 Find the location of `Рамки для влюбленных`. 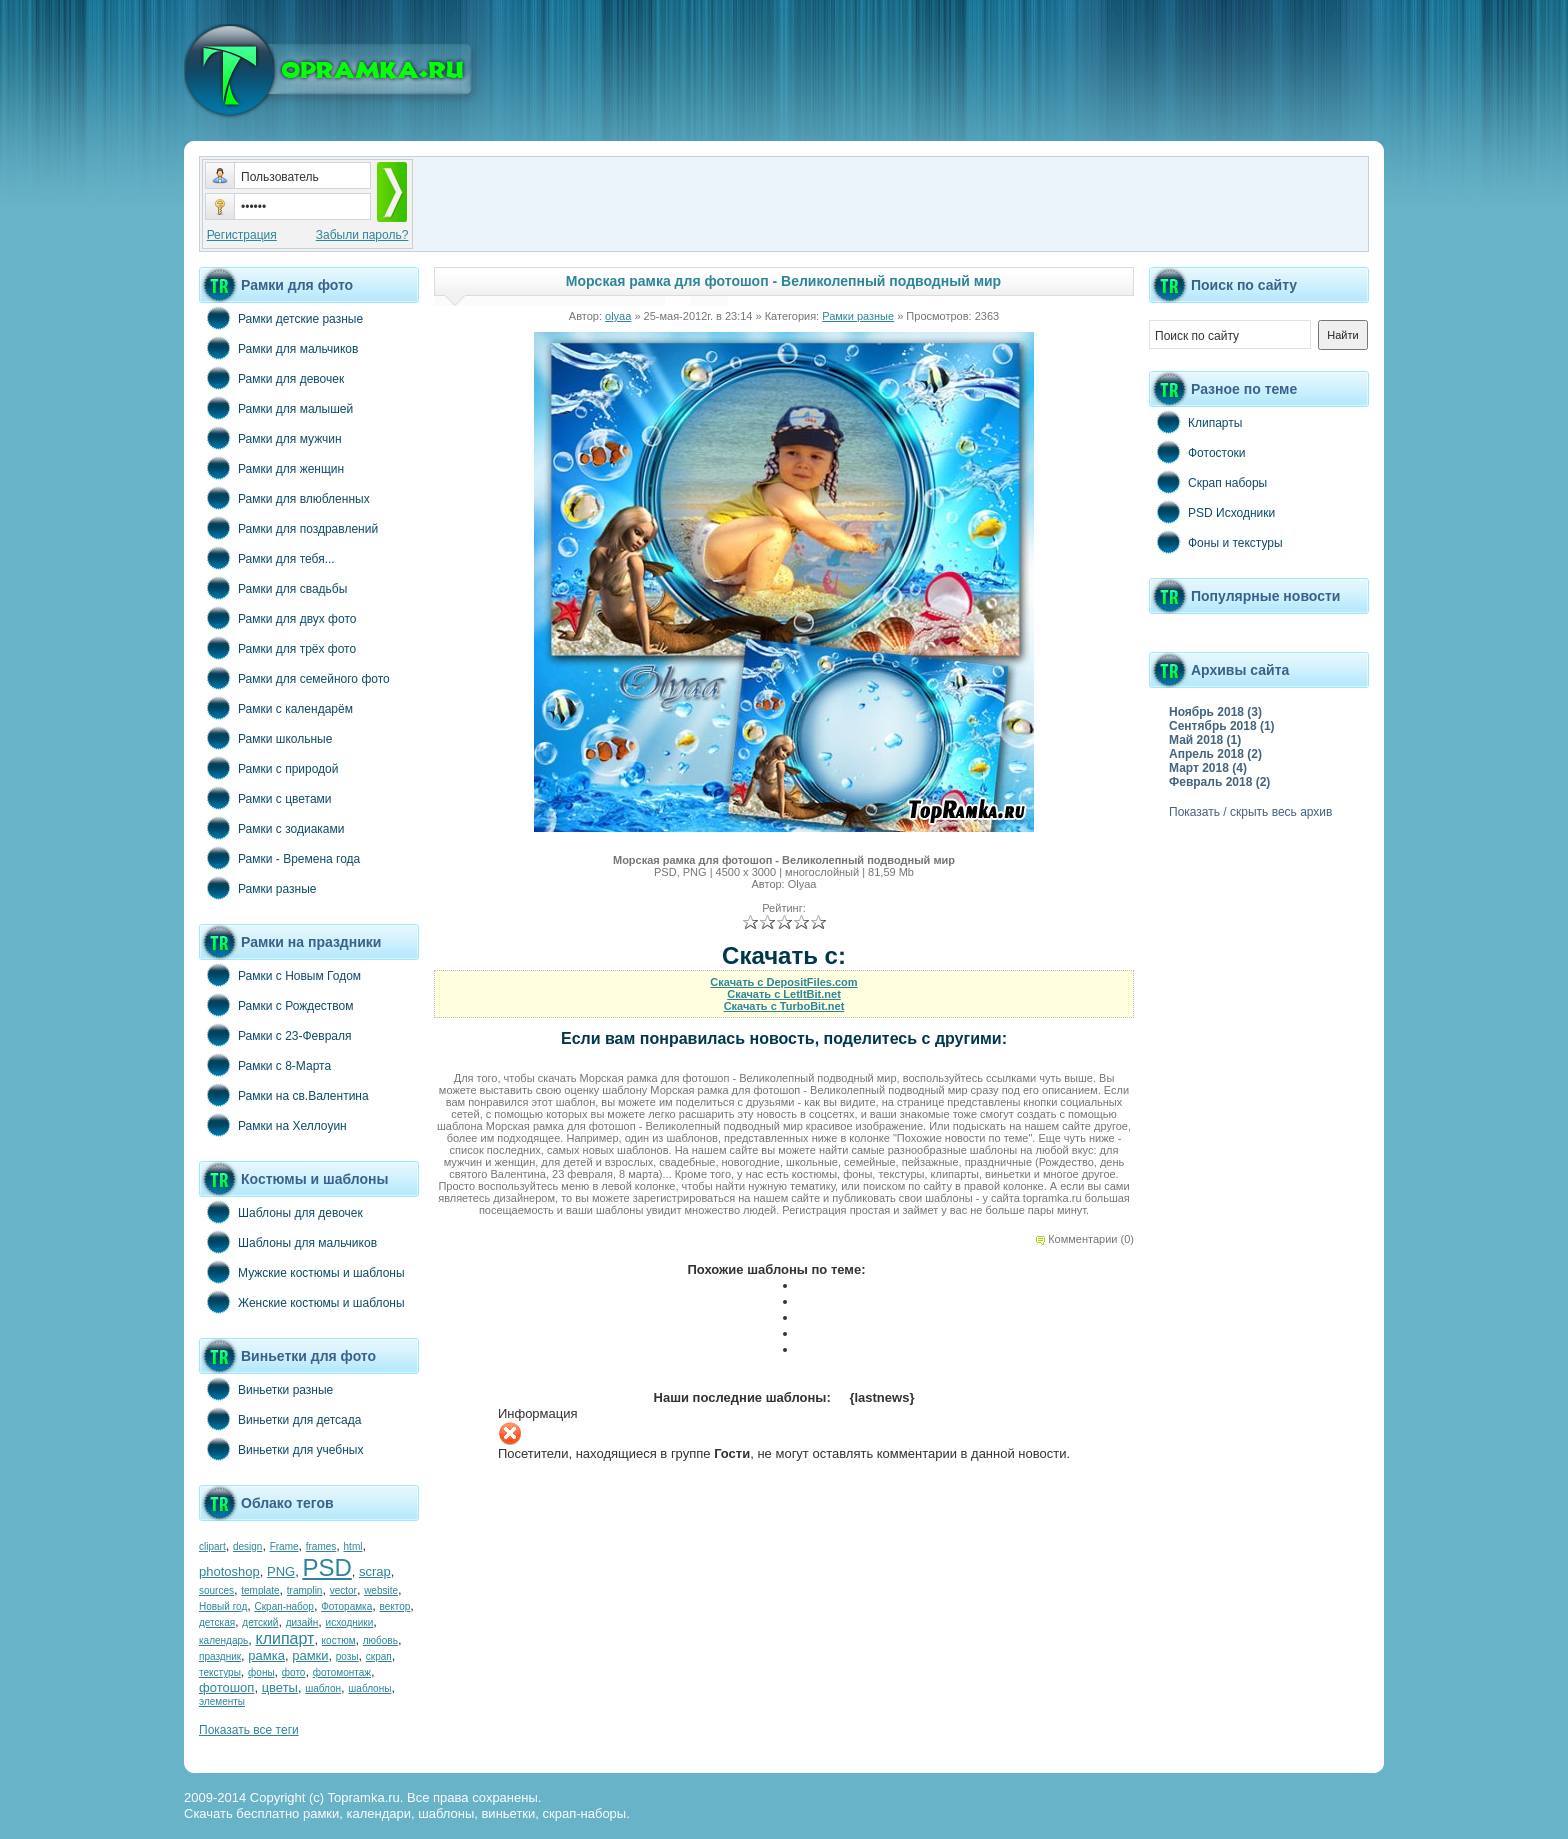

Рамки для влюбленных is located at coordinates (284, 498).